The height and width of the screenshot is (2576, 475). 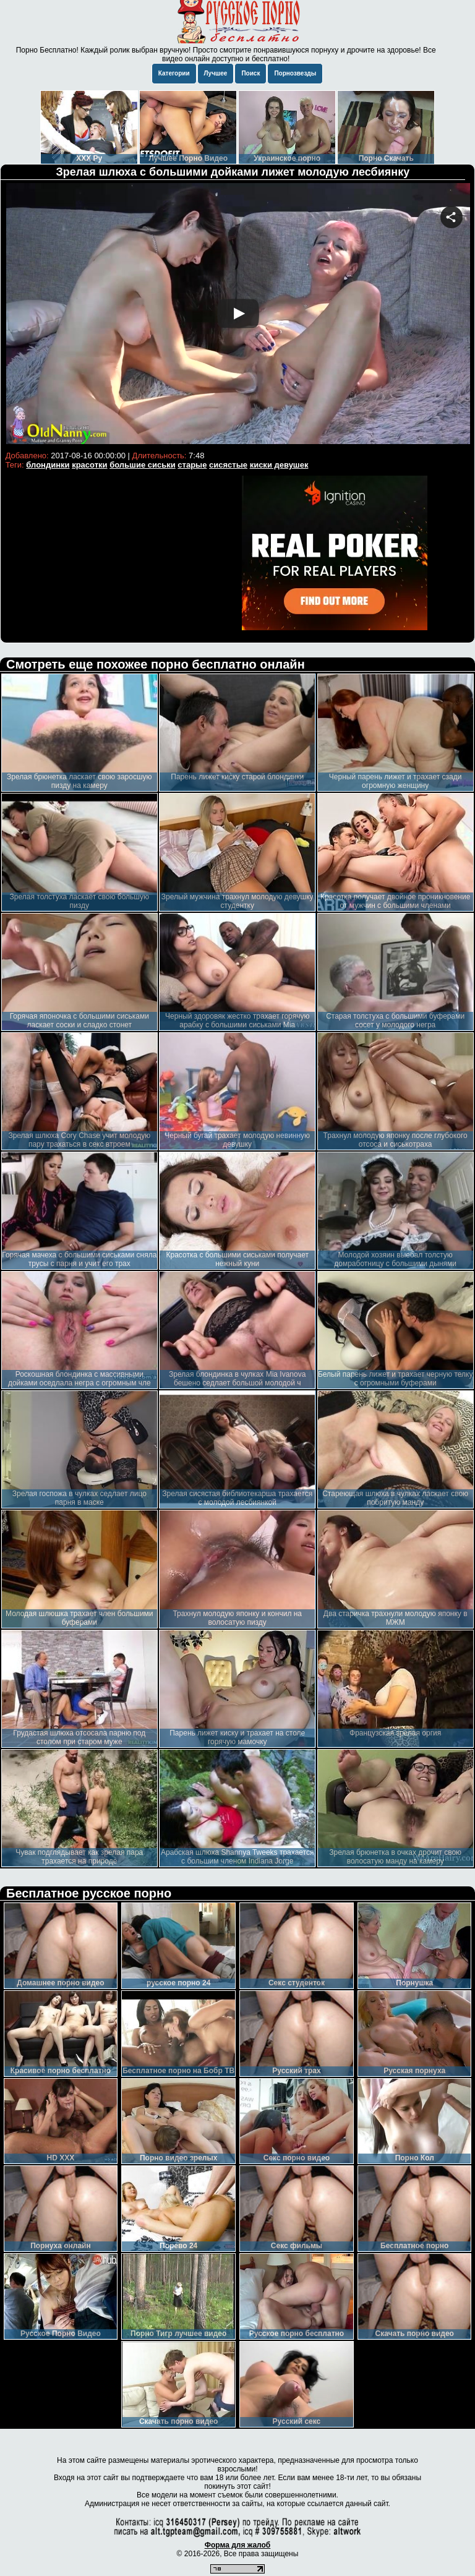 I want to click on сисястые, so click(x=228, y=464).